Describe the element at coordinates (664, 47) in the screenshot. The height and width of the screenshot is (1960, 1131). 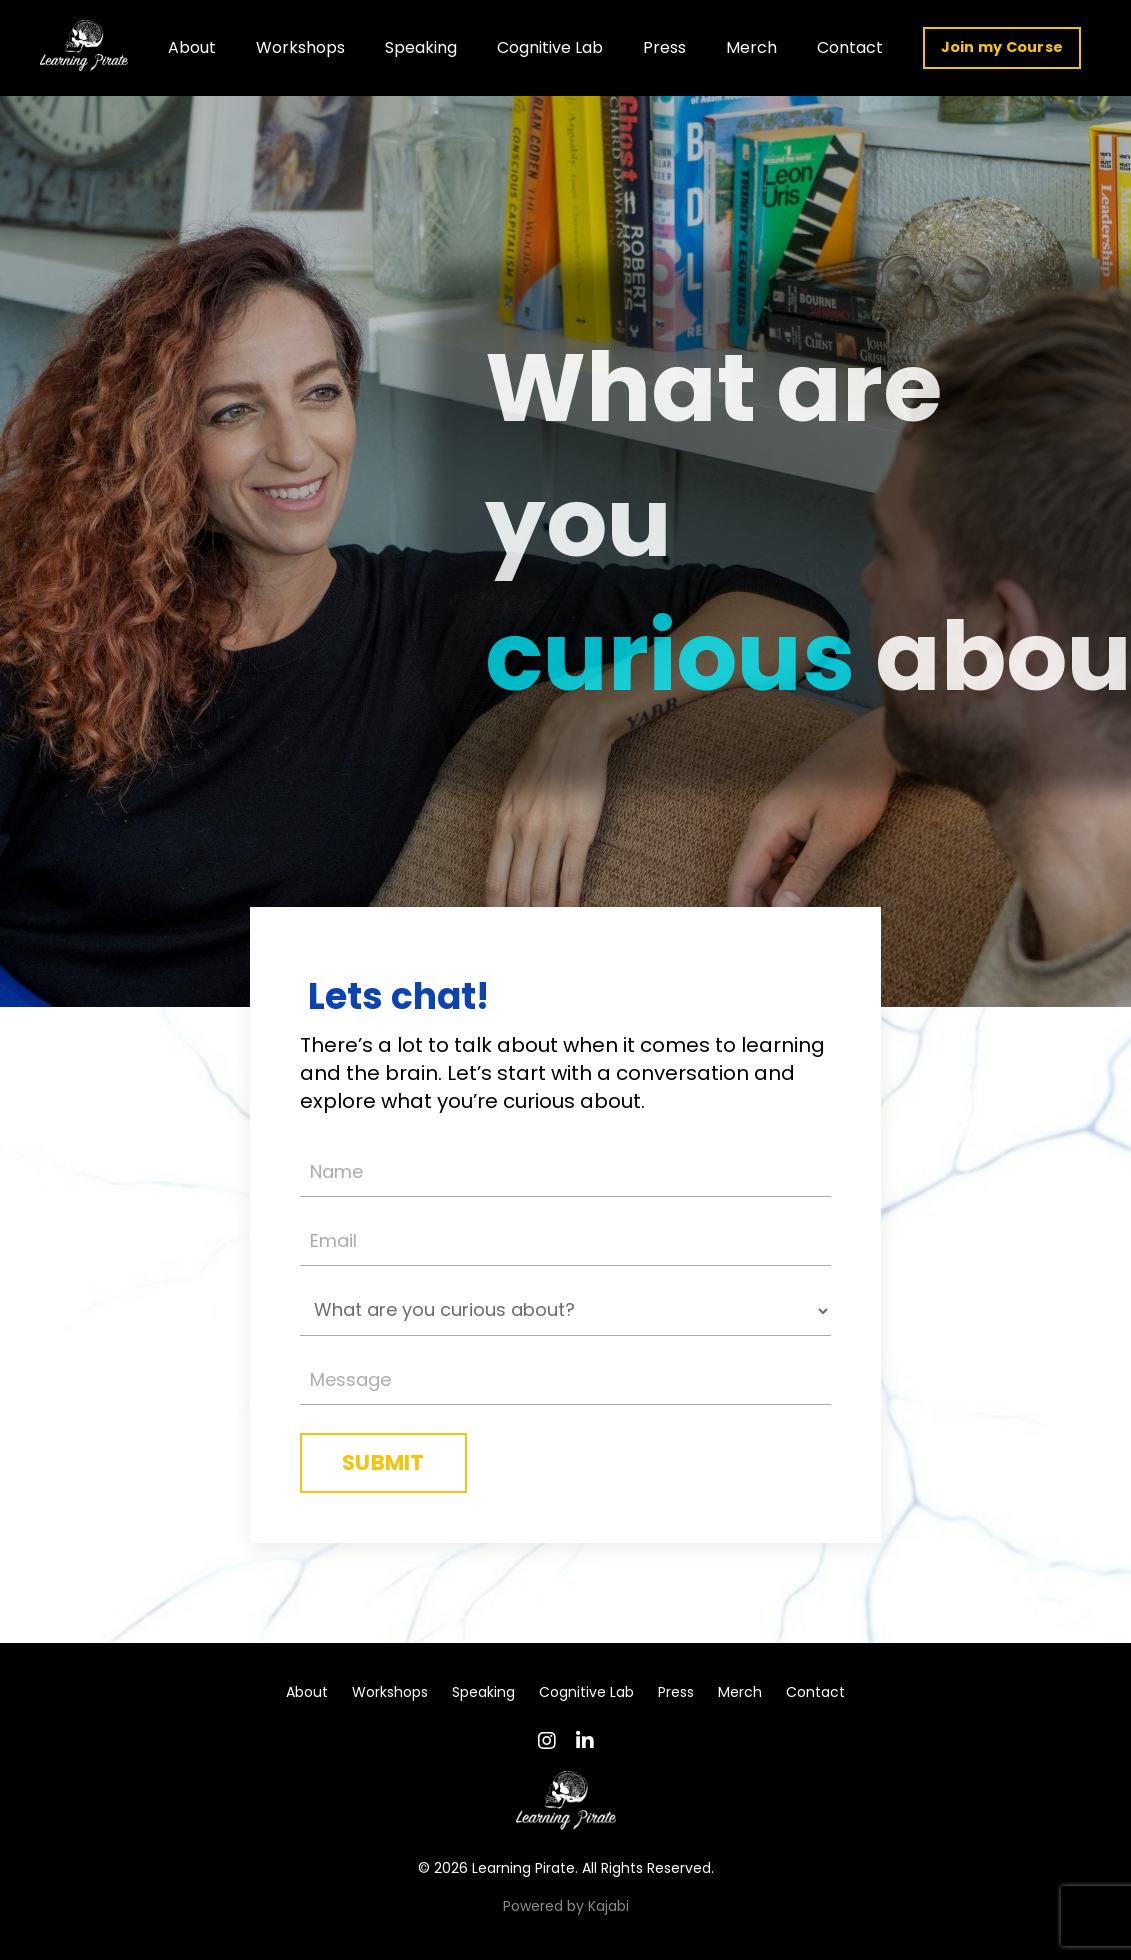
I see `Press` at that location.